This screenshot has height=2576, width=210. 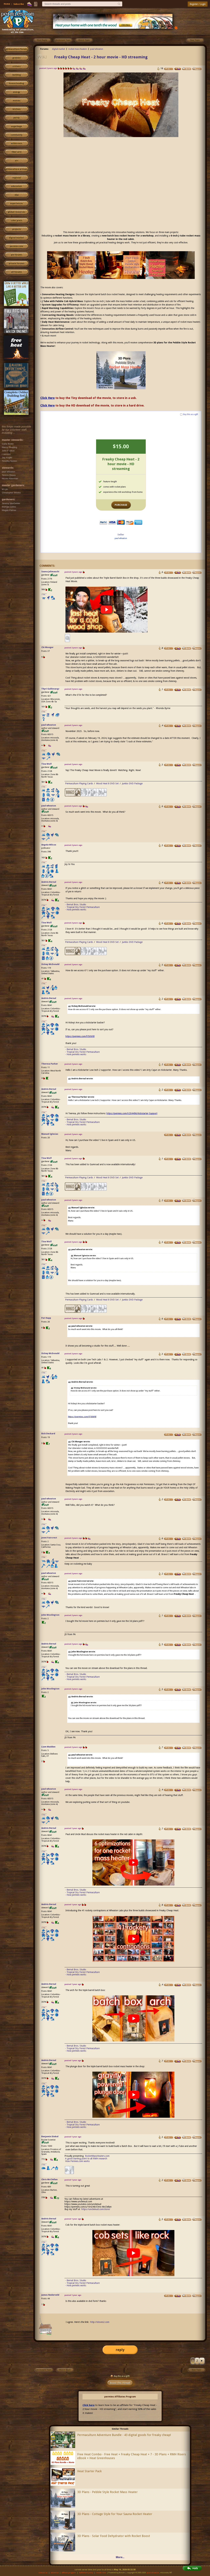 I want to click on skip, so click(x=17, y=195).